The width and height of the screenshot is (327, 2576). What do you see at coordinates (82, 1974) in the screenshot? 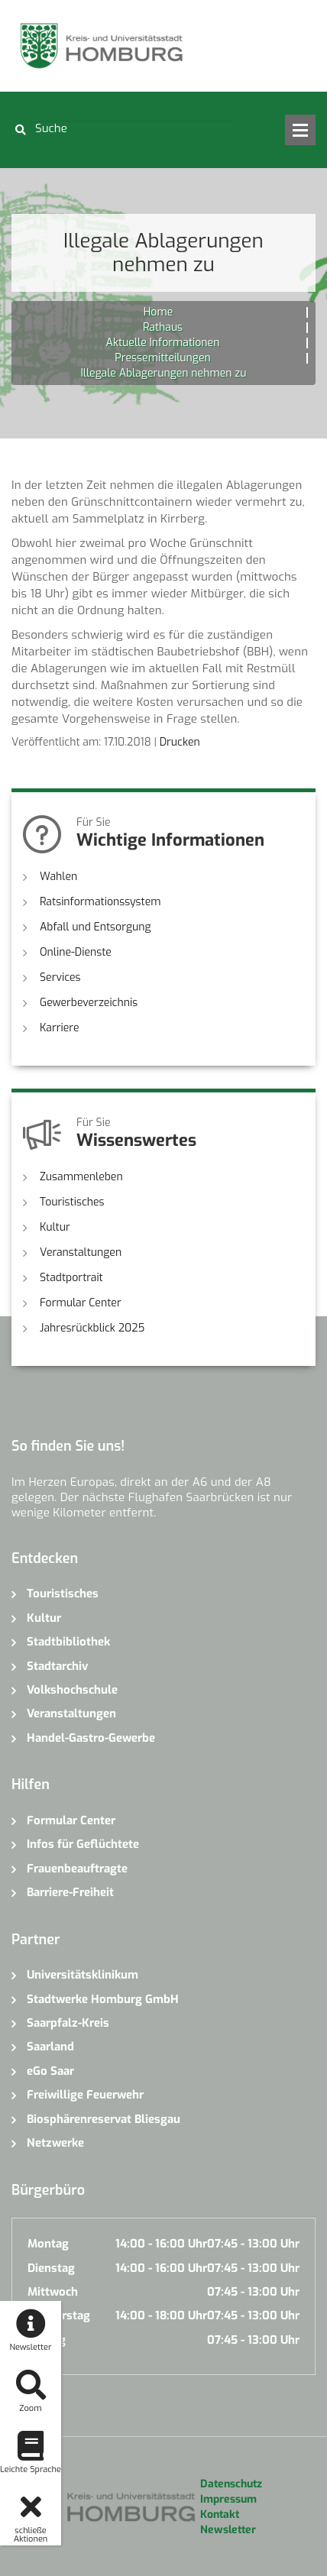
I see `Universitätsklinikum` at bounding box center [82, 1974].